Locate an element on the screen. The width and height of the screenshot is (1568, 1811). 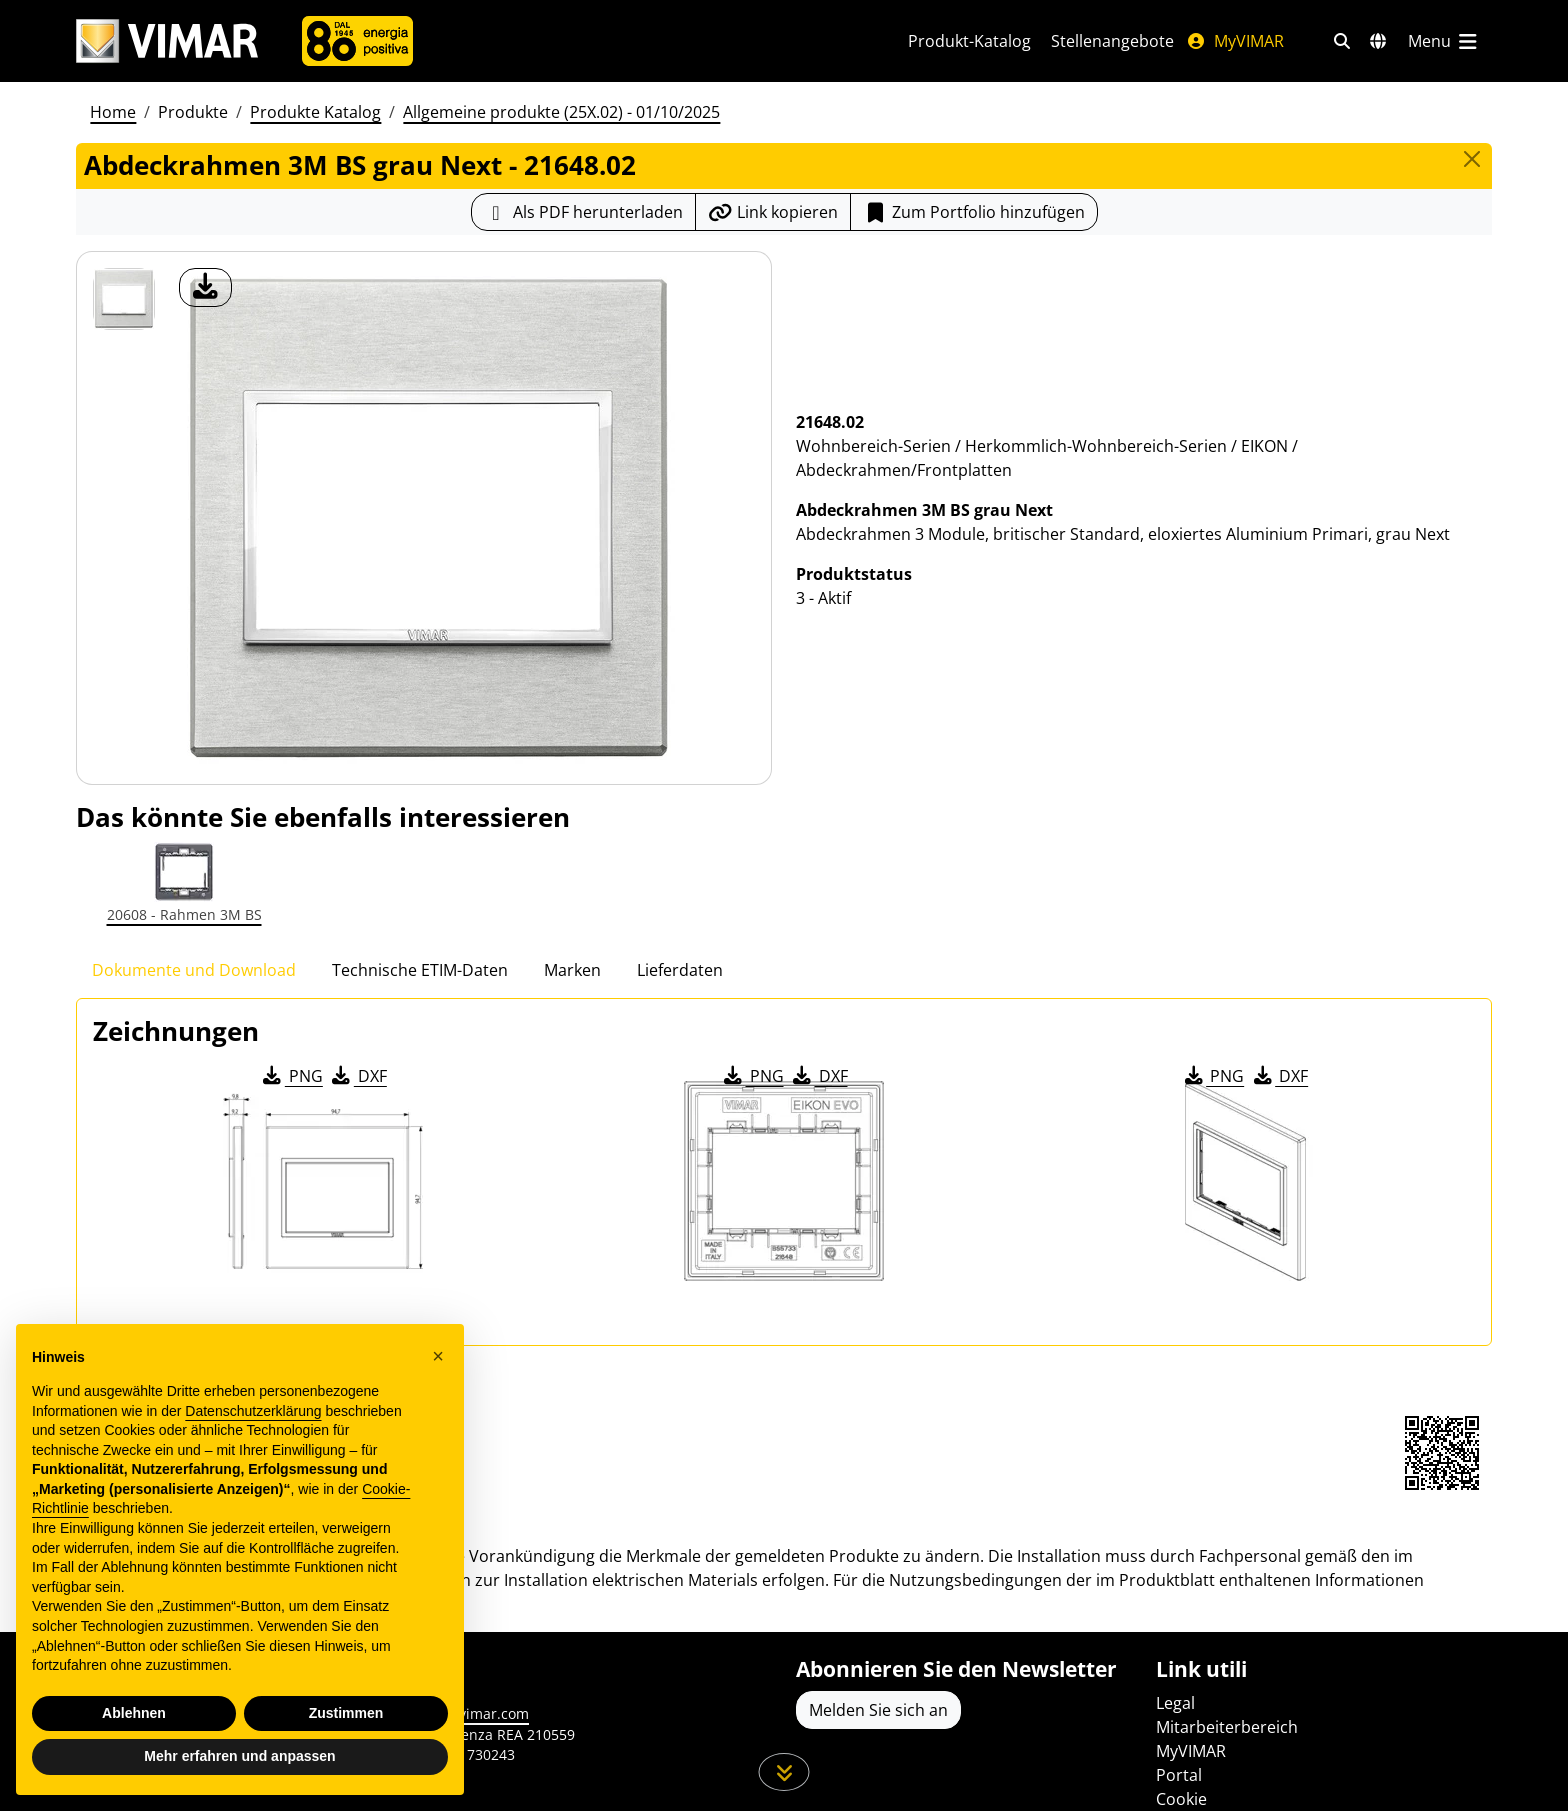
Melden Sie sich an [Greifen Sie auf das Profil zu, um sich zu registrieren] is located at coordinates (878, 1710).